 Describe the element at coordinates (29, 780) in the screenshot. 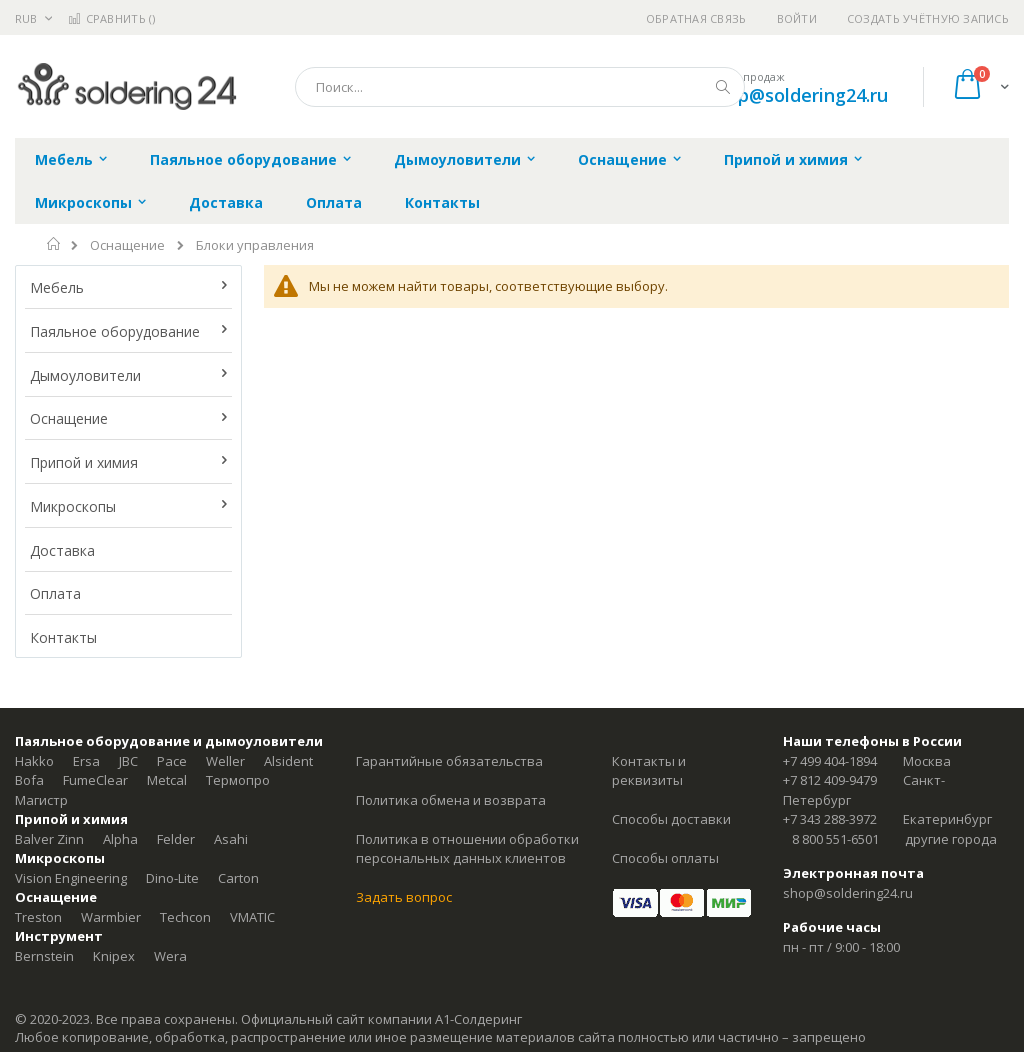

I see `Bofa` at that location.